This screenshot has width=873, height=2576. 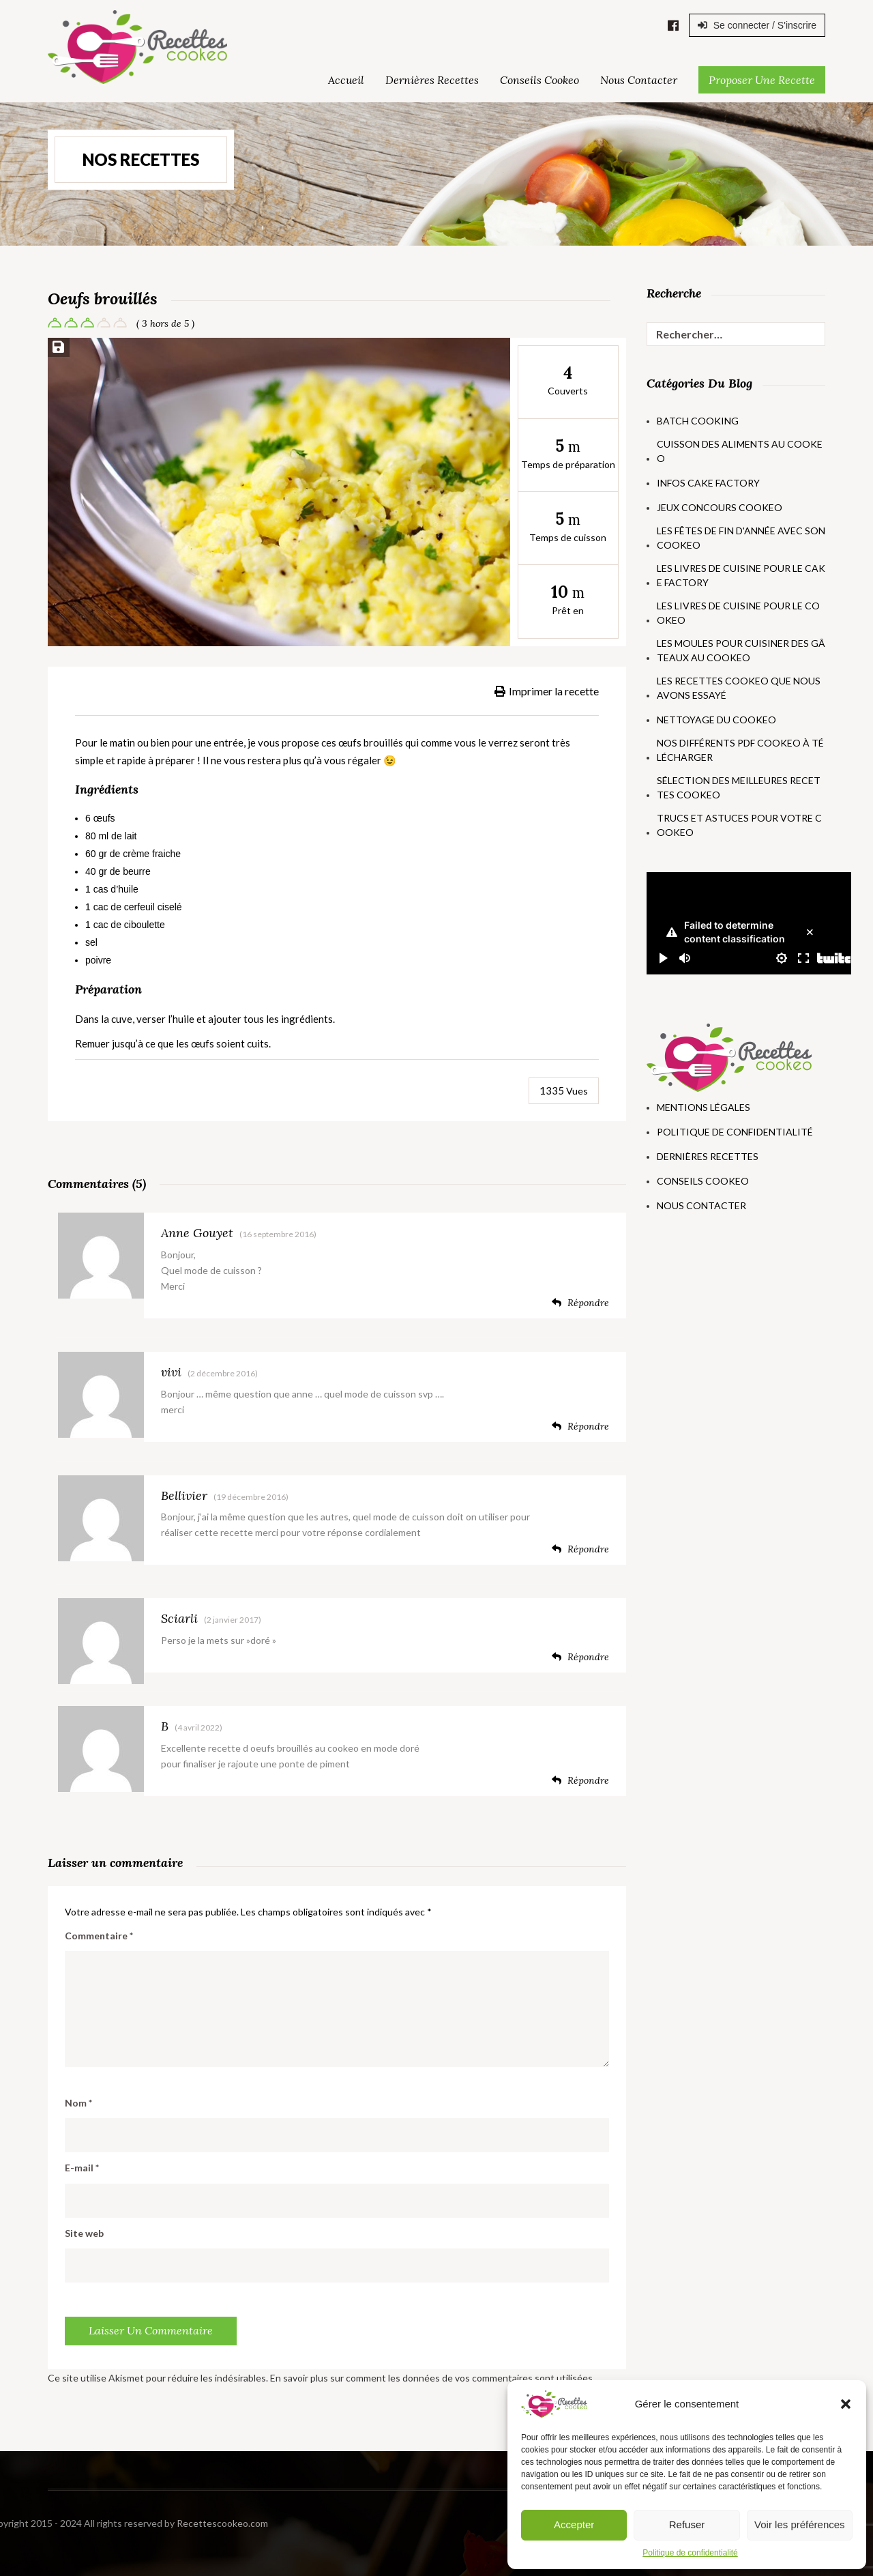 What do you see at coordinates (574, 2524) in the screenshot?
I see `Accepter` at bounding box center [574, 2524].